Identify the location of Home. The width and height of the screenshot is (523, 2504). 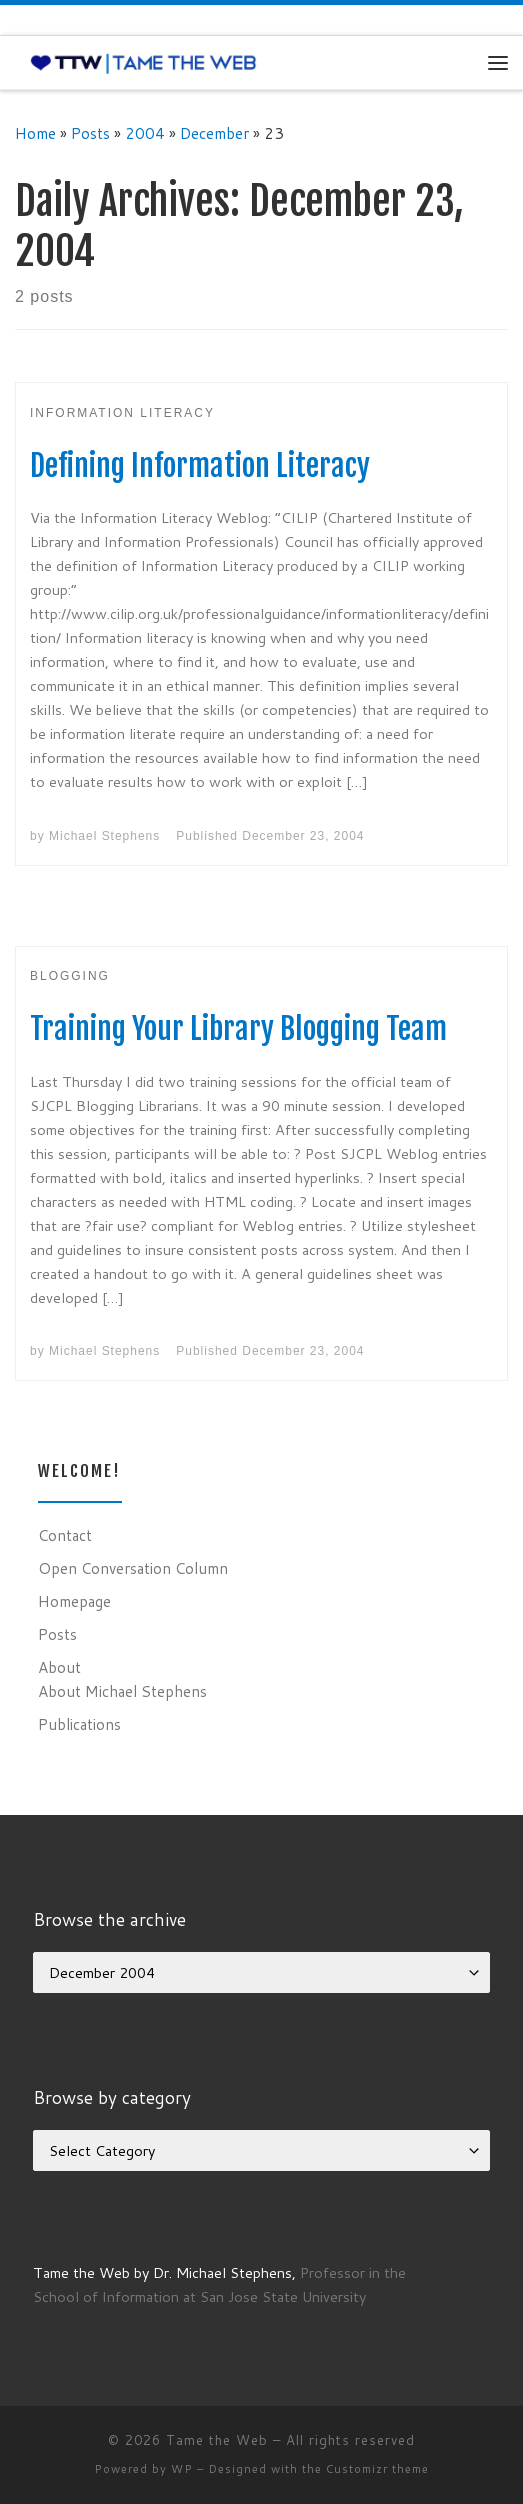
(35, 133).